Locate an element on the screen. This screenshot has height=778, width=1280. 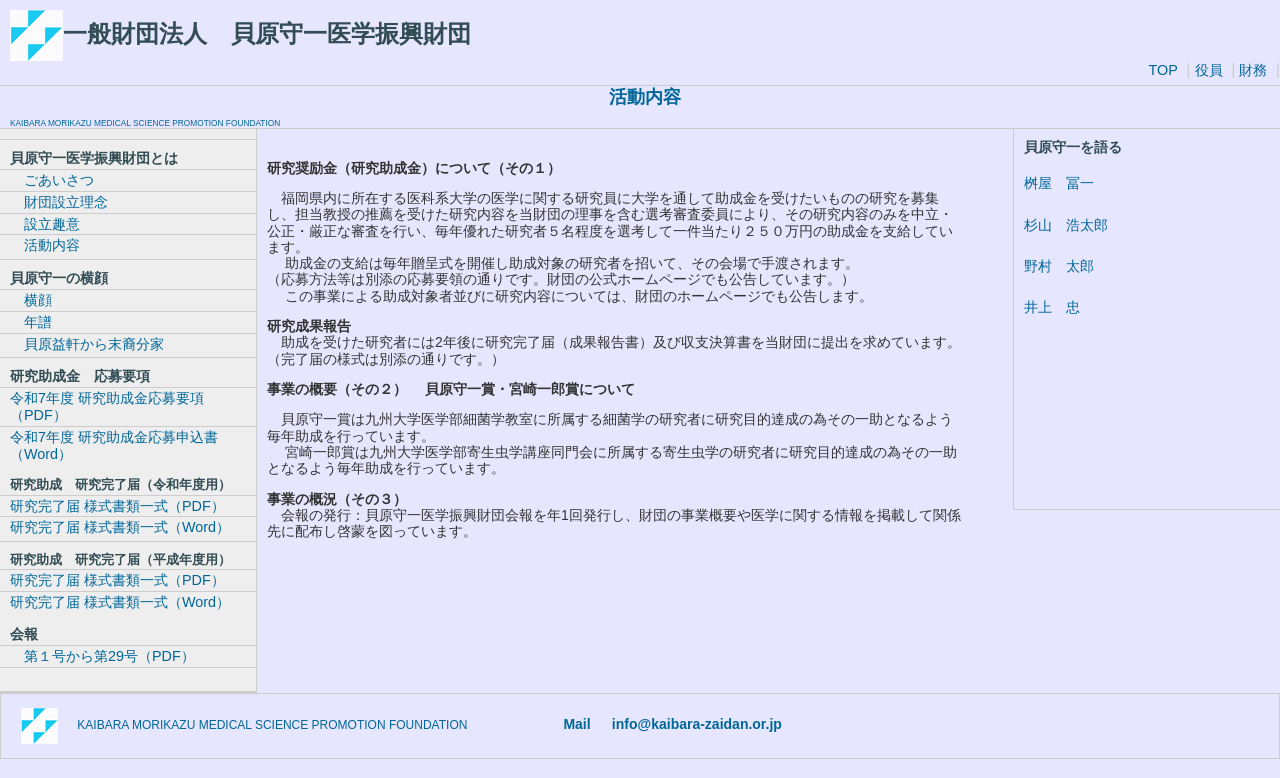
研究完了届 様式書類一式（PDF） is located at coordinates (117, 506).